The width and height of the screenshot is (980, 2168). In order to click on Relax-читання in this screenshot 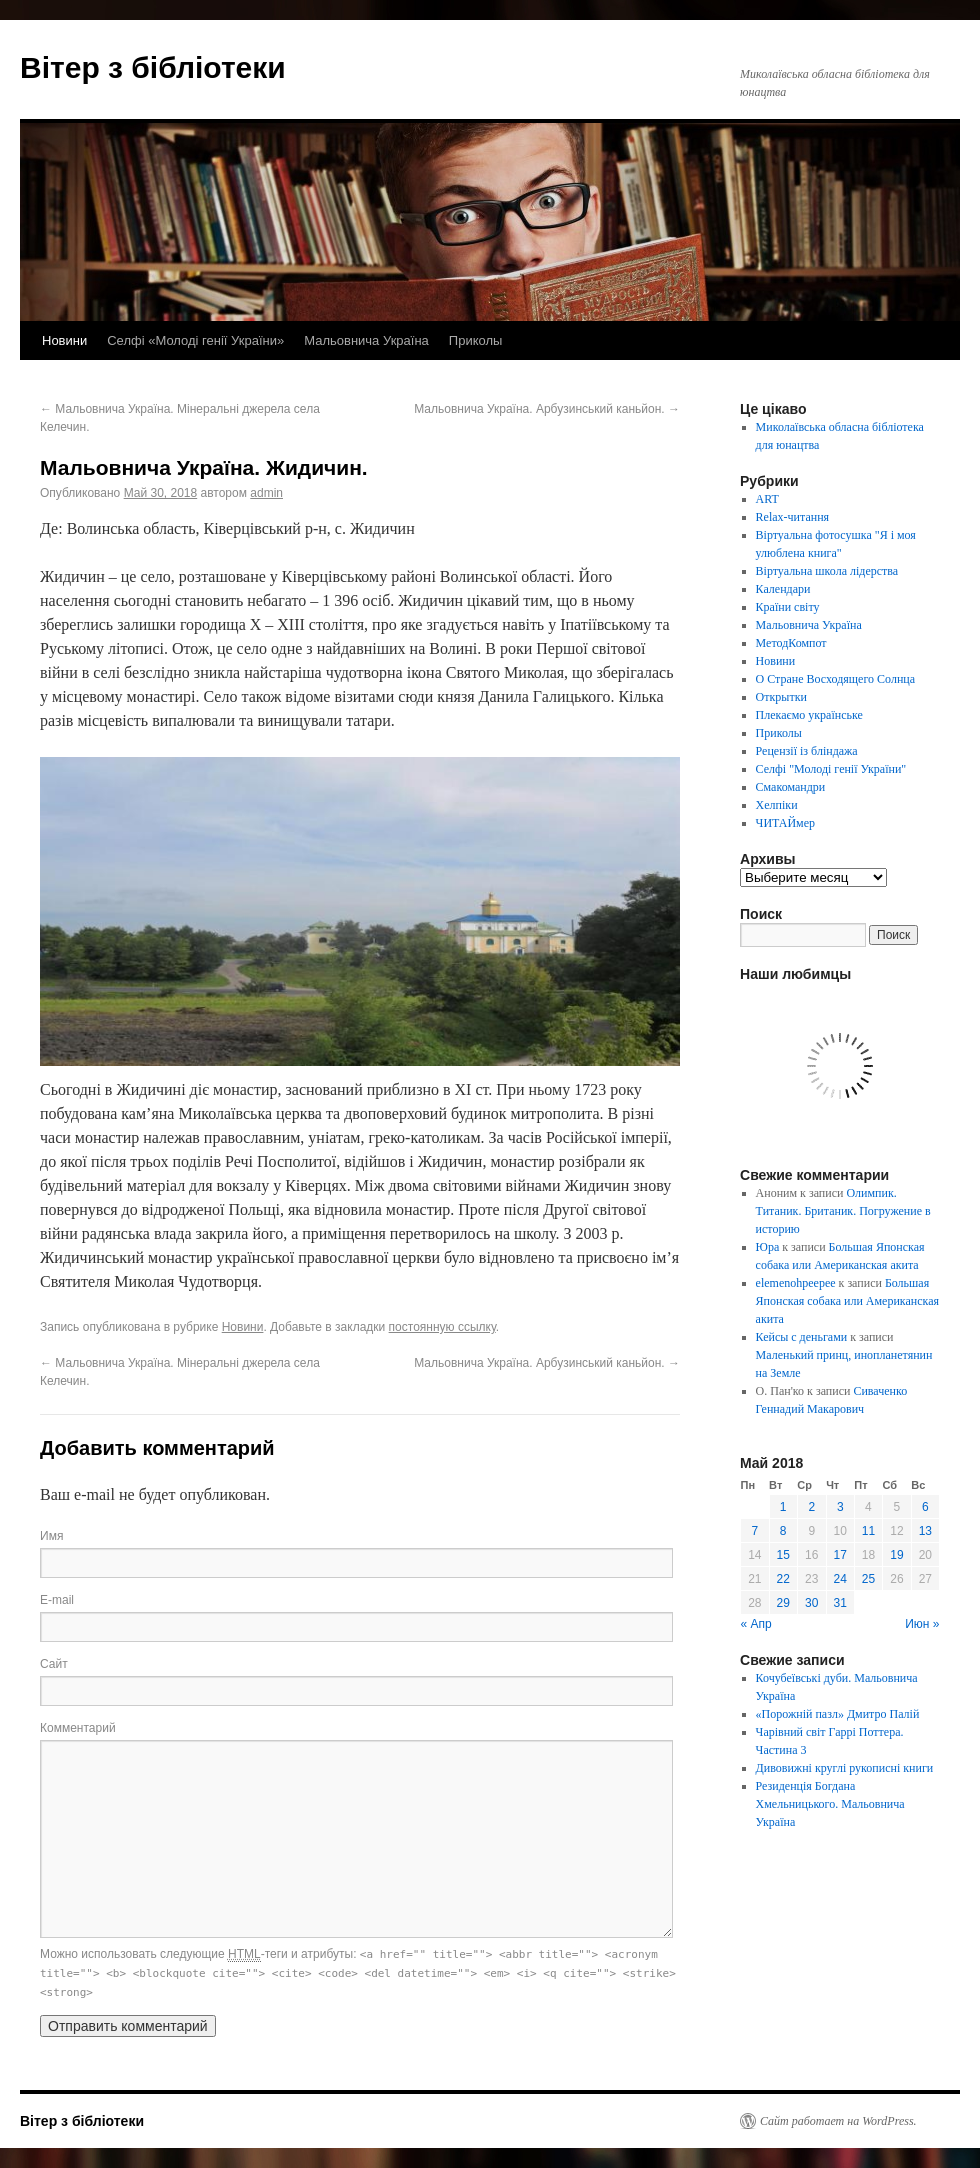, I will do `click(793, 517)`.